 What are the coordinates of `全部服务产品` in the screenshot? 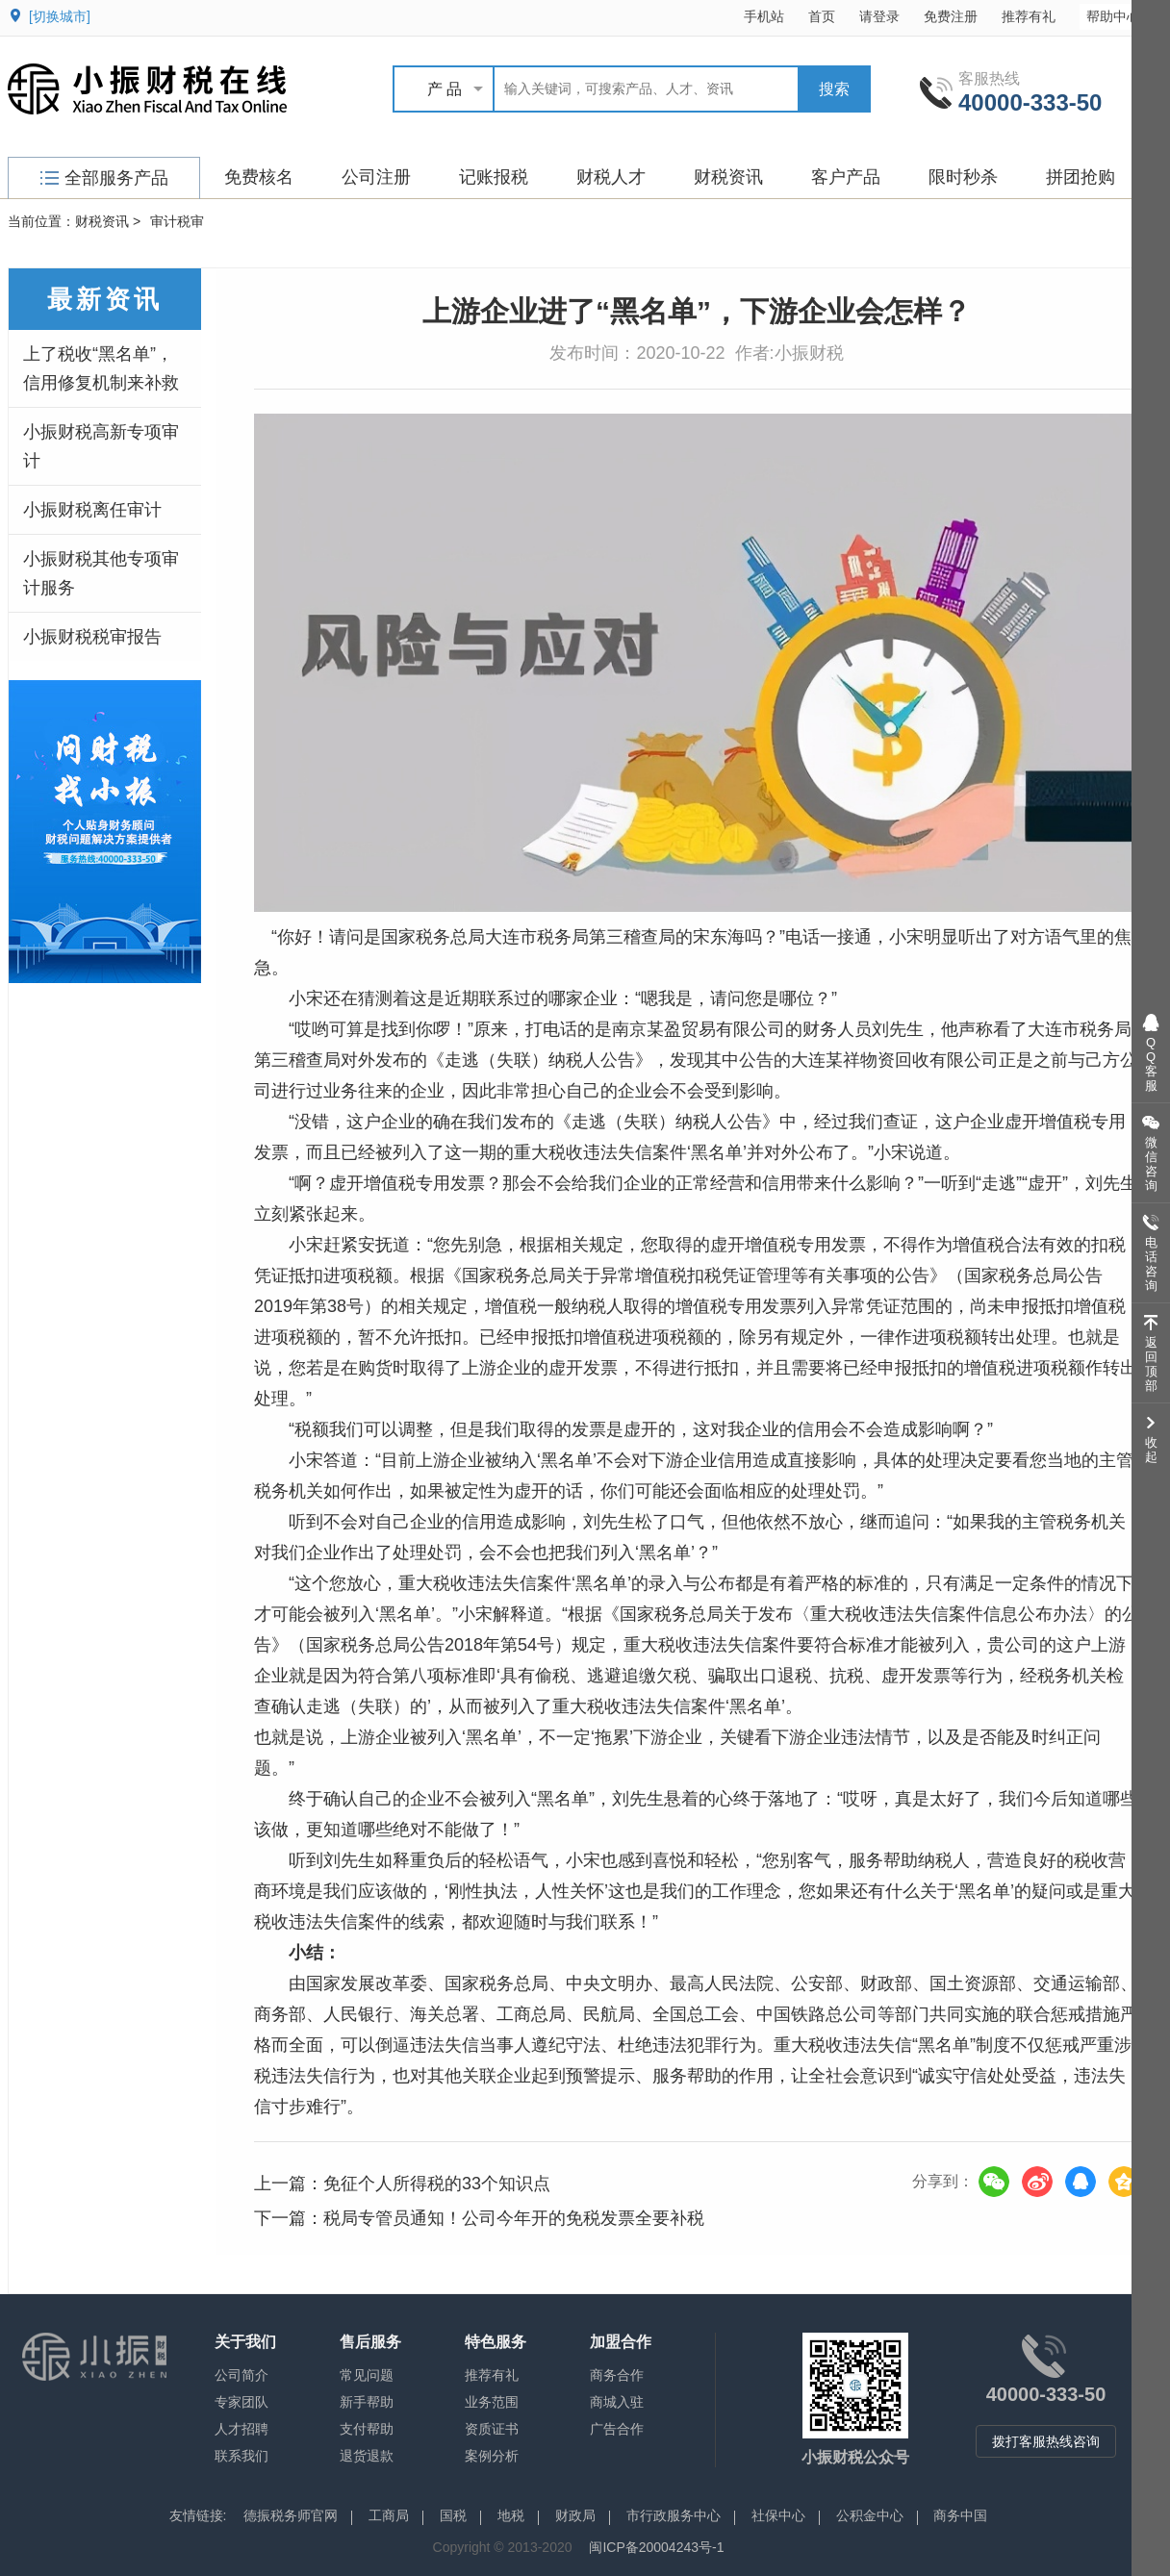 It's located at (104, 178).